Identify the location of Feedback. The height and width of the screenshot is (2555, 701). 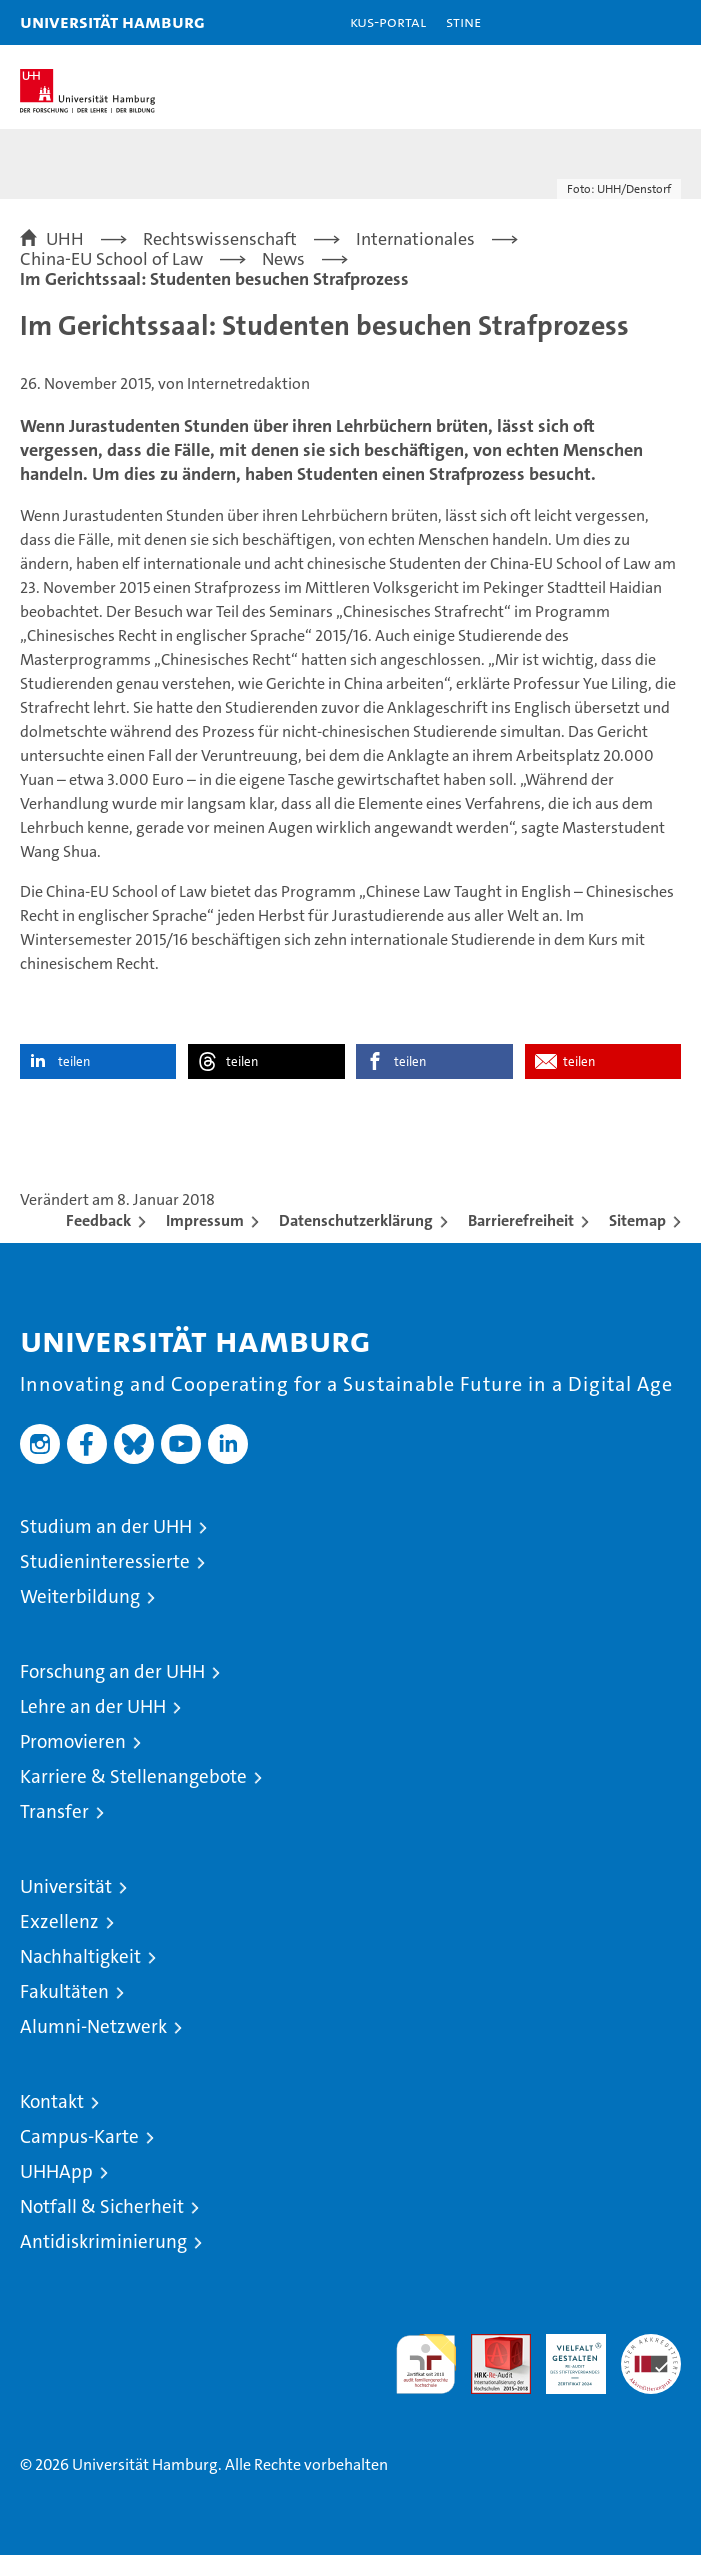
(98, 1220).